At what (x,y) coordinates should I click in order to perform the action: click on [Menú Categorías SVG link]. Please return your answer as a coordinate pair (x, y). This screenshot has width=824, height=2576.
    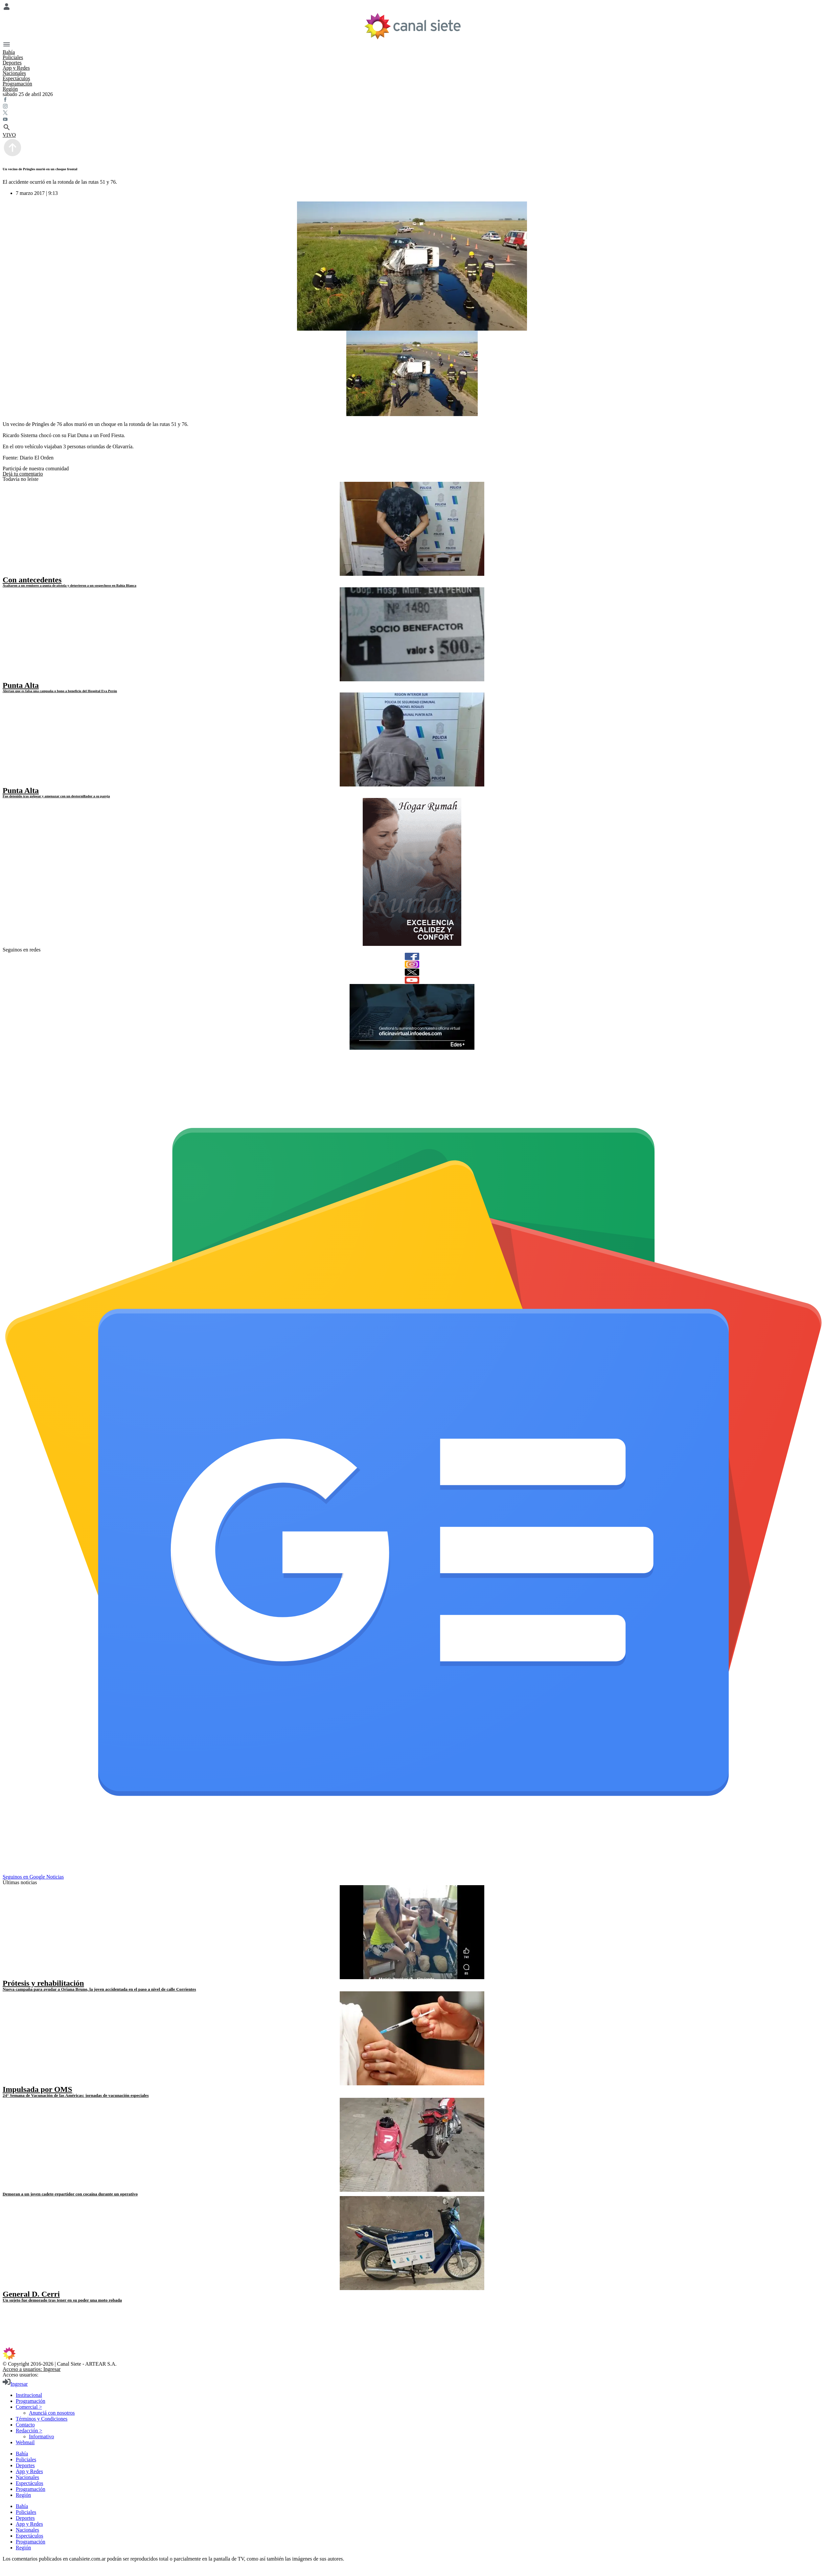
    Looking at the image, I should click on (412, 45).